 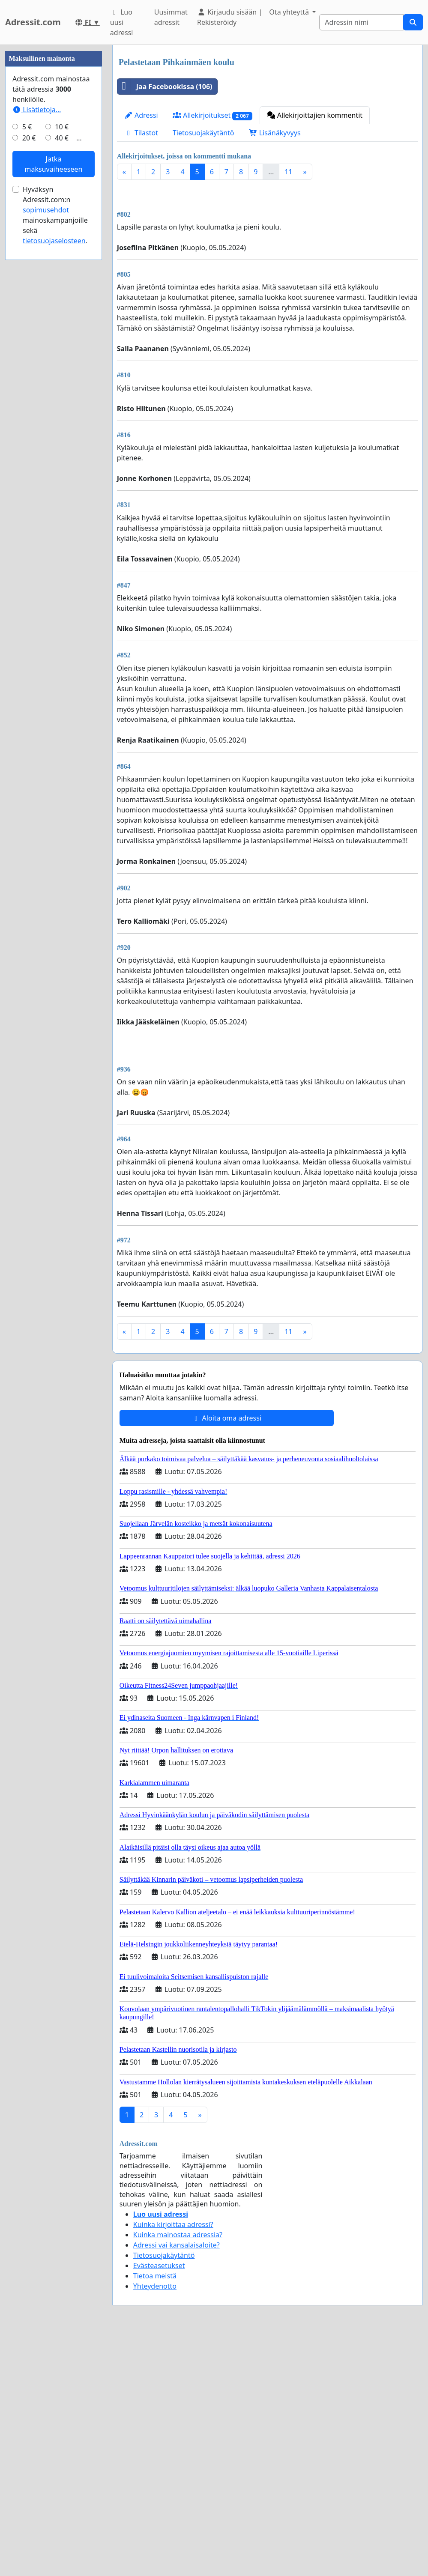 I want to click on Tietosuojakäytäntö, so click(x=203, y=132).